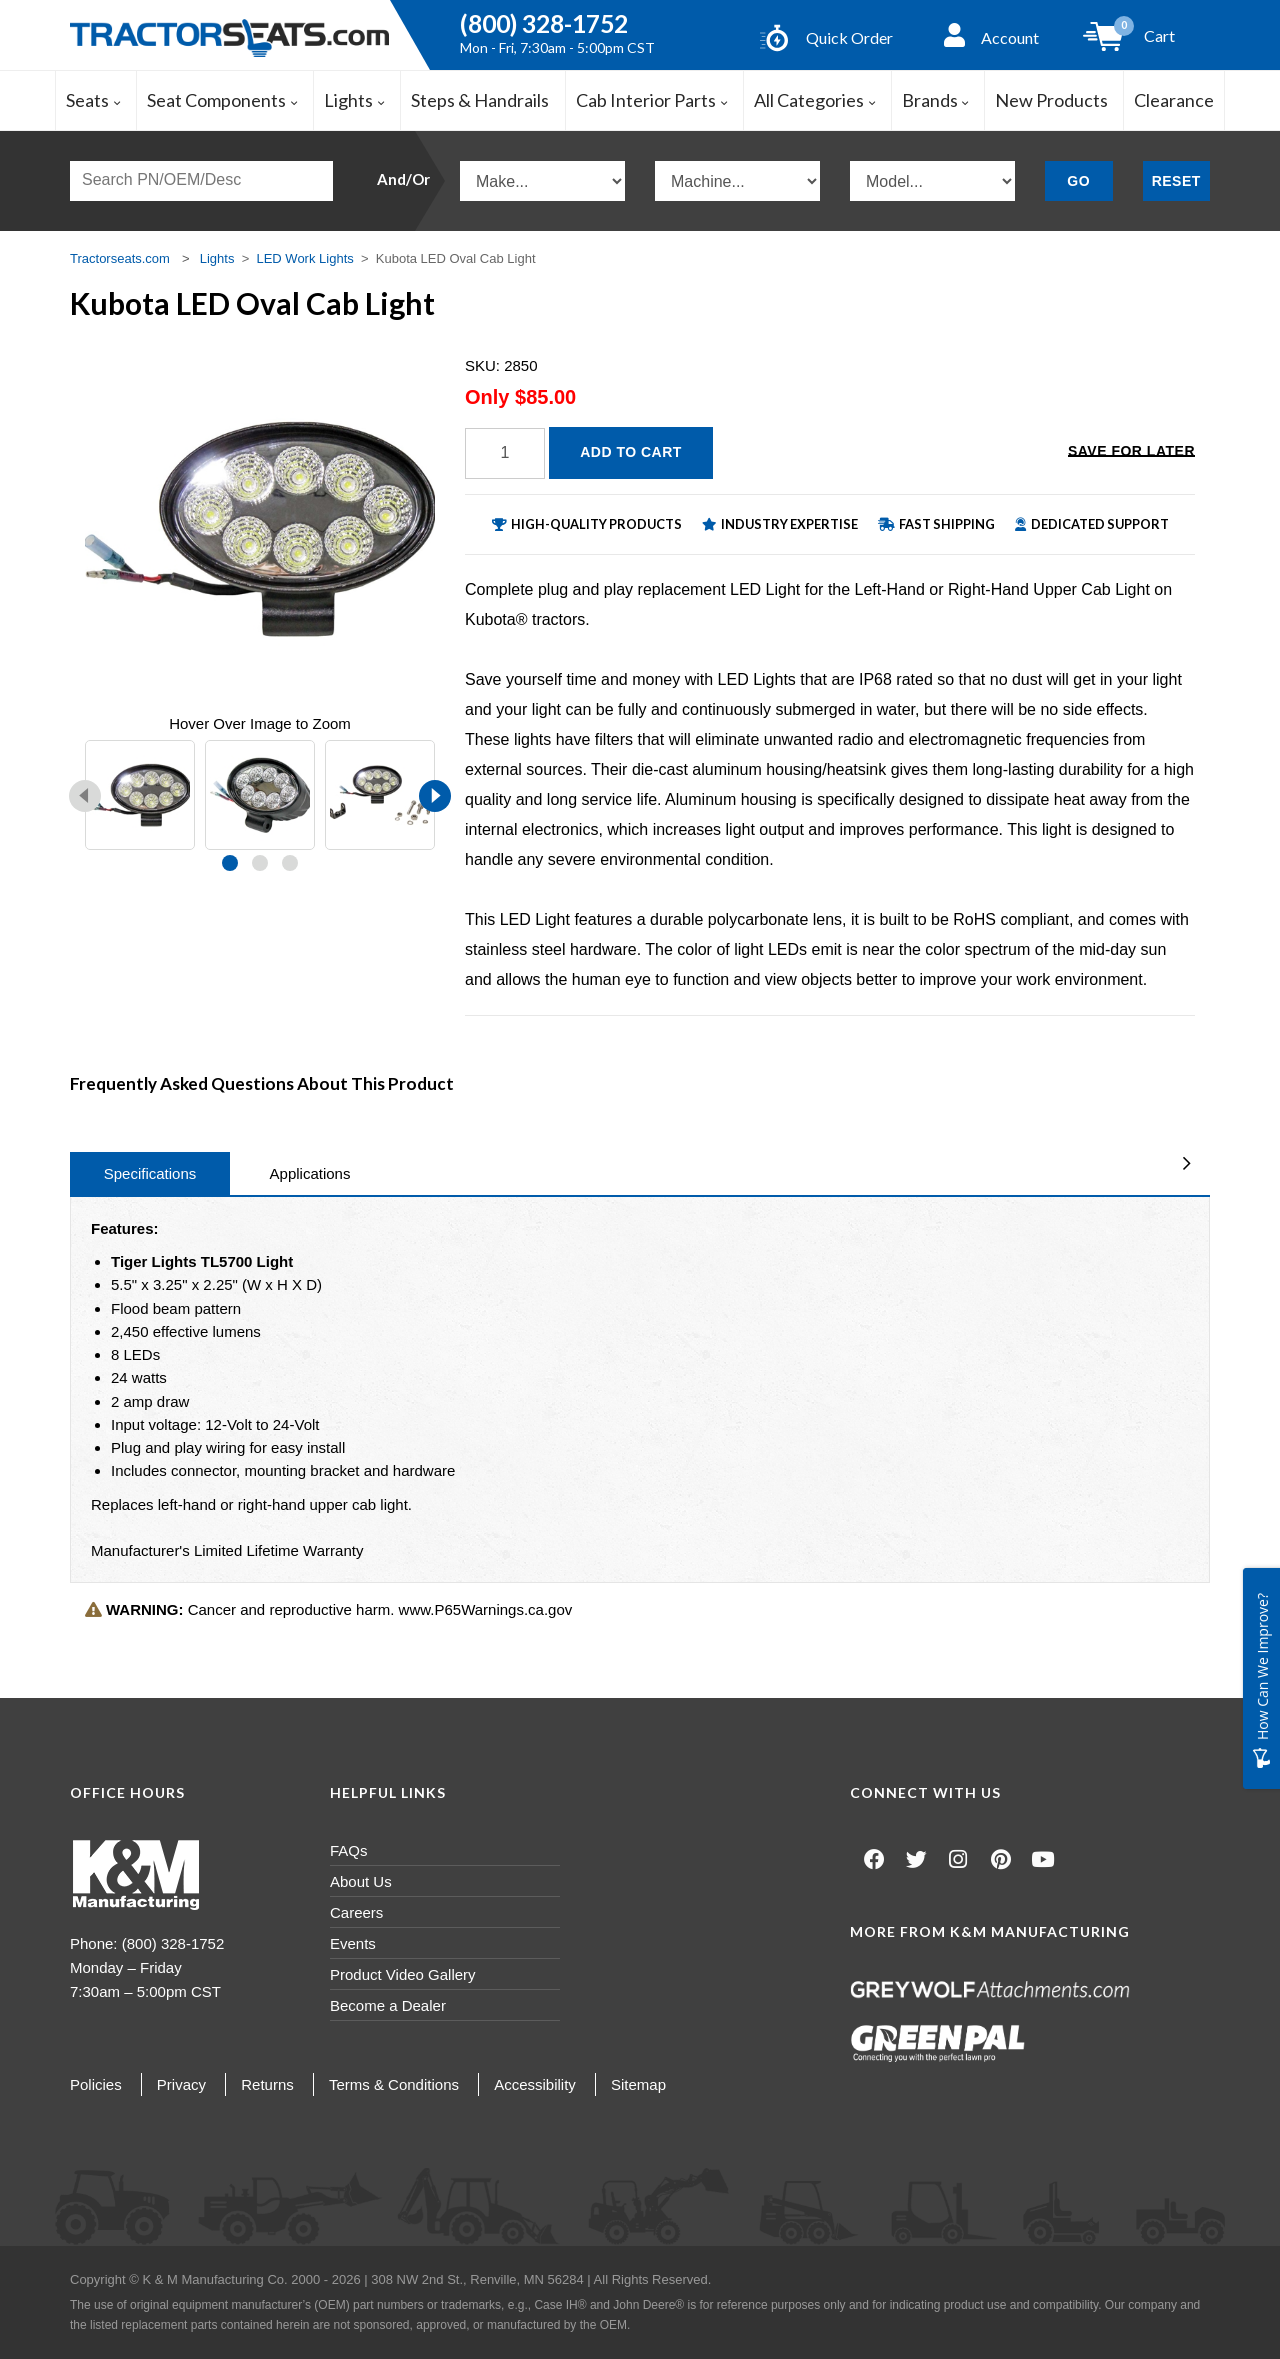 The width and height of the screenshot is (1280, 2359). I want to click on Brands, so click(935, 100).